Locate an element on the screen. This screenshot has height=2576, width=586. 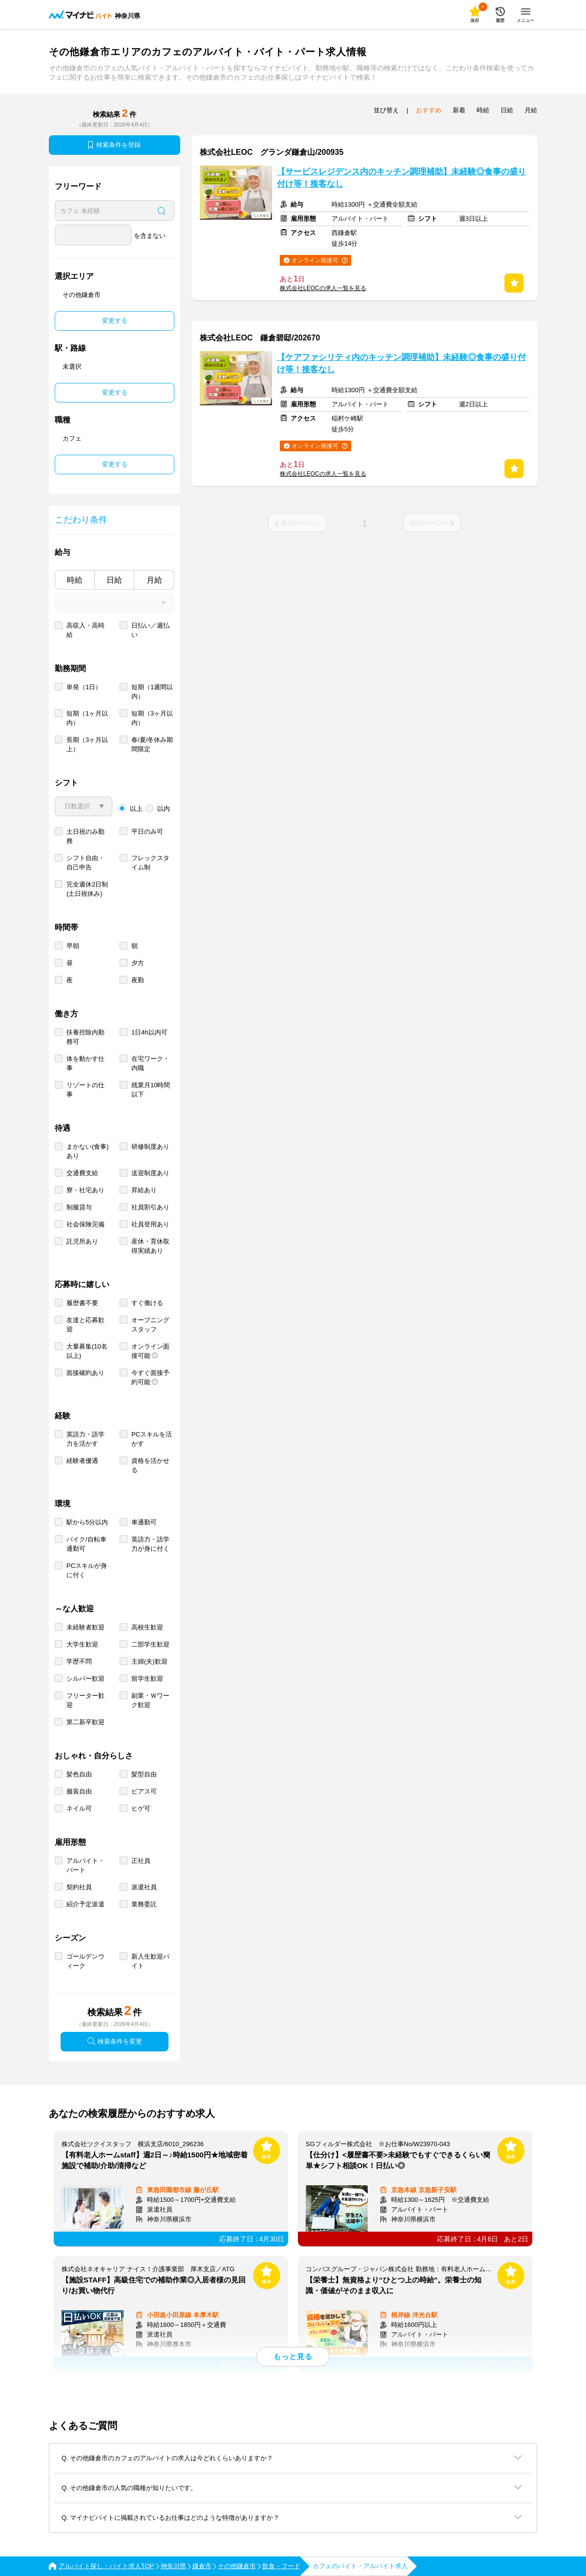
扶養控除内勤務可 is located at coordinates (85, 1037).